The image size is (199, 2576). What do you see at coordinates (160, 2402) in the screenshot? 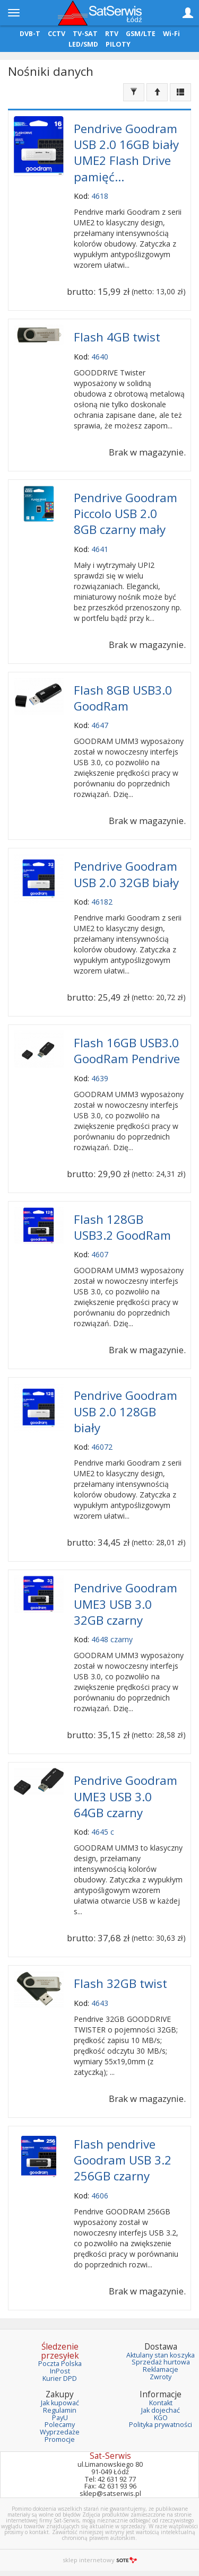
I see `Kontakt` at bounding box center [160, 2402].